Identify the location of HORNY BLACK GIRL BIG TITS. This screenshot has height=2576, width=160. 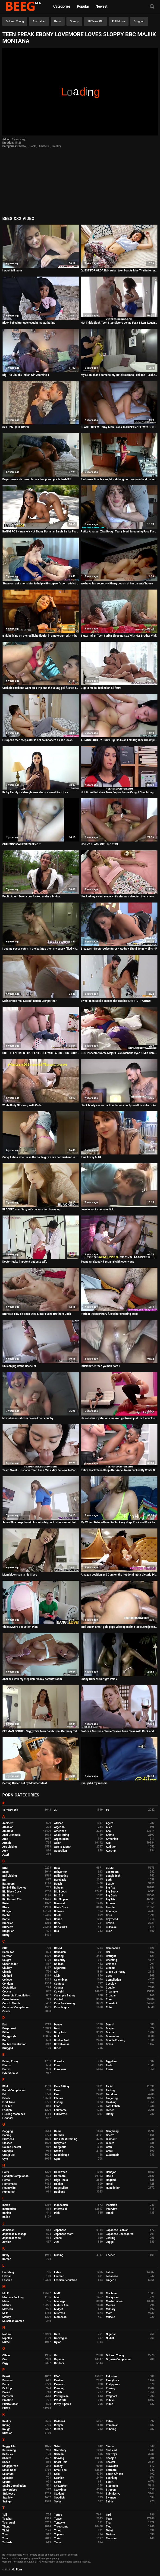
(99, 844).